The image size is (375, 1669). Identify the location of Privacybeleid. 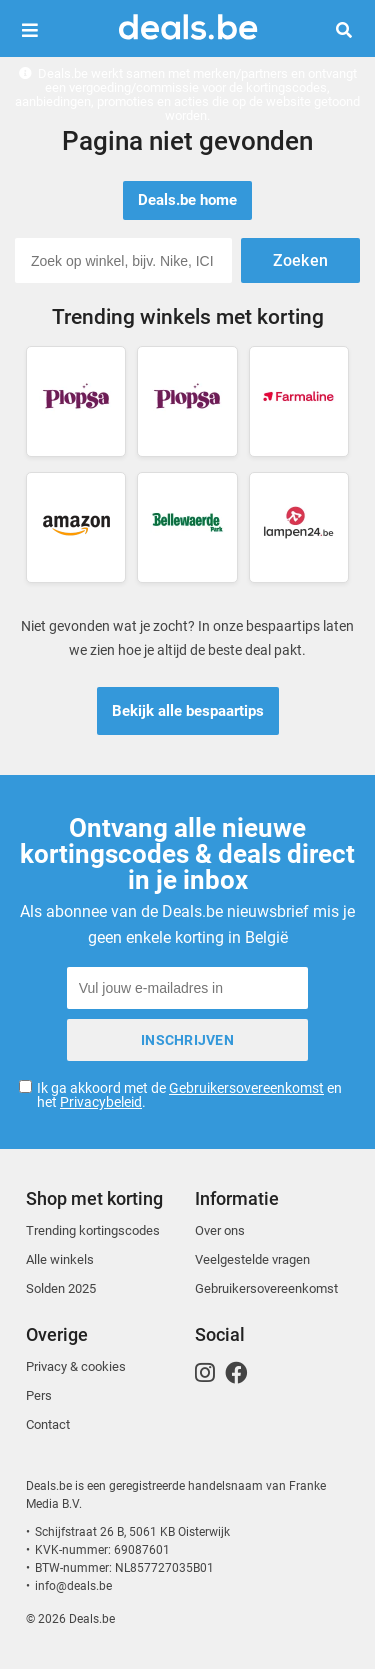
(101, 1102).